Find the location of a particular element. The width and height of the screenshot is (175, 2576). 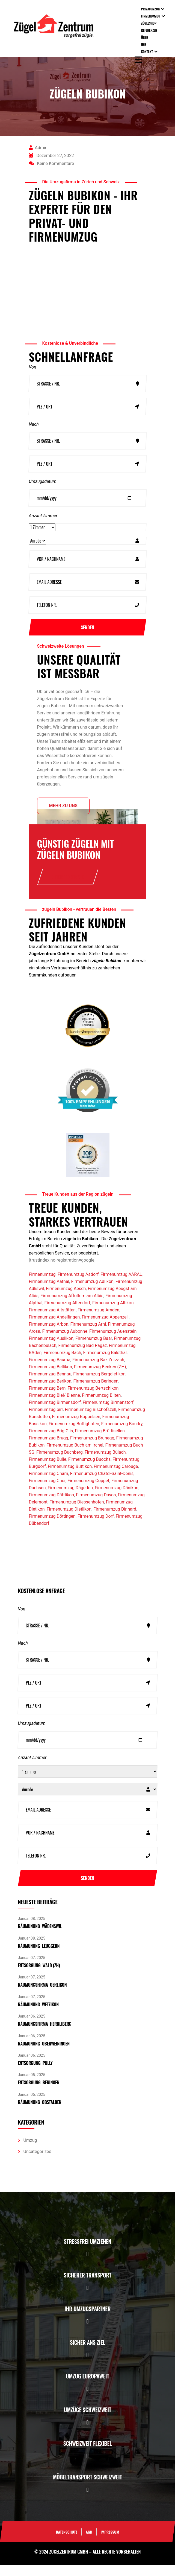

Firmenumzug Bad Ragaz is located at coordinates (82, 1356).